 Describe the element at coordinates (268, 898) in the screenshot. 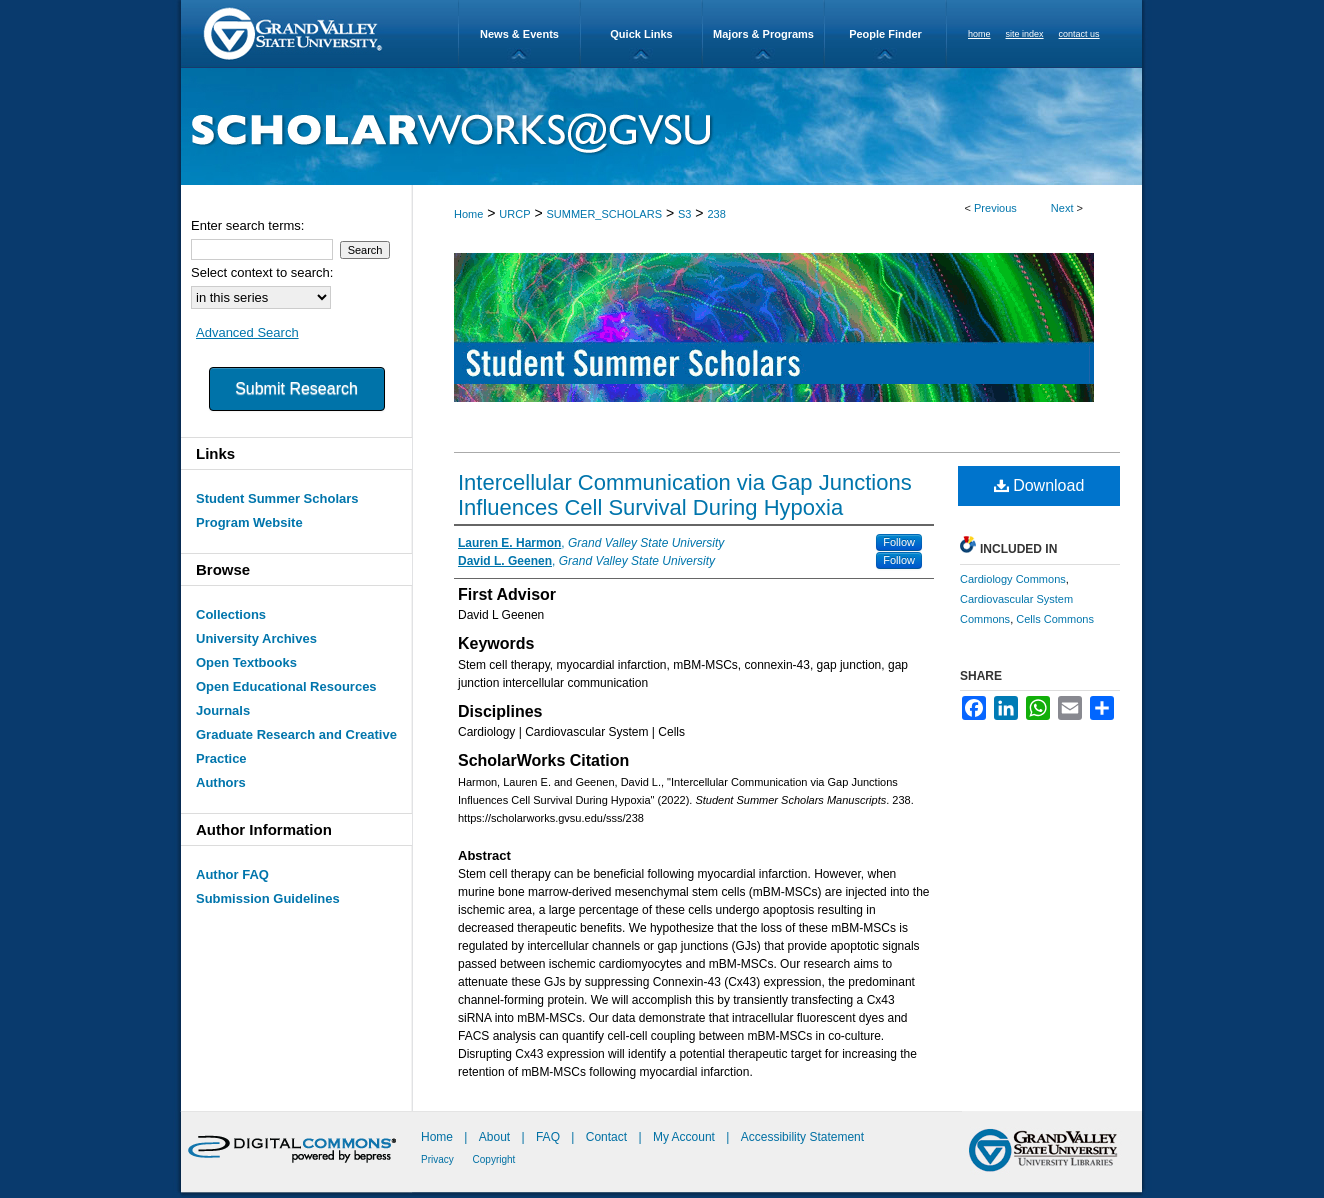

I see `Submission Guidelines` at that location.